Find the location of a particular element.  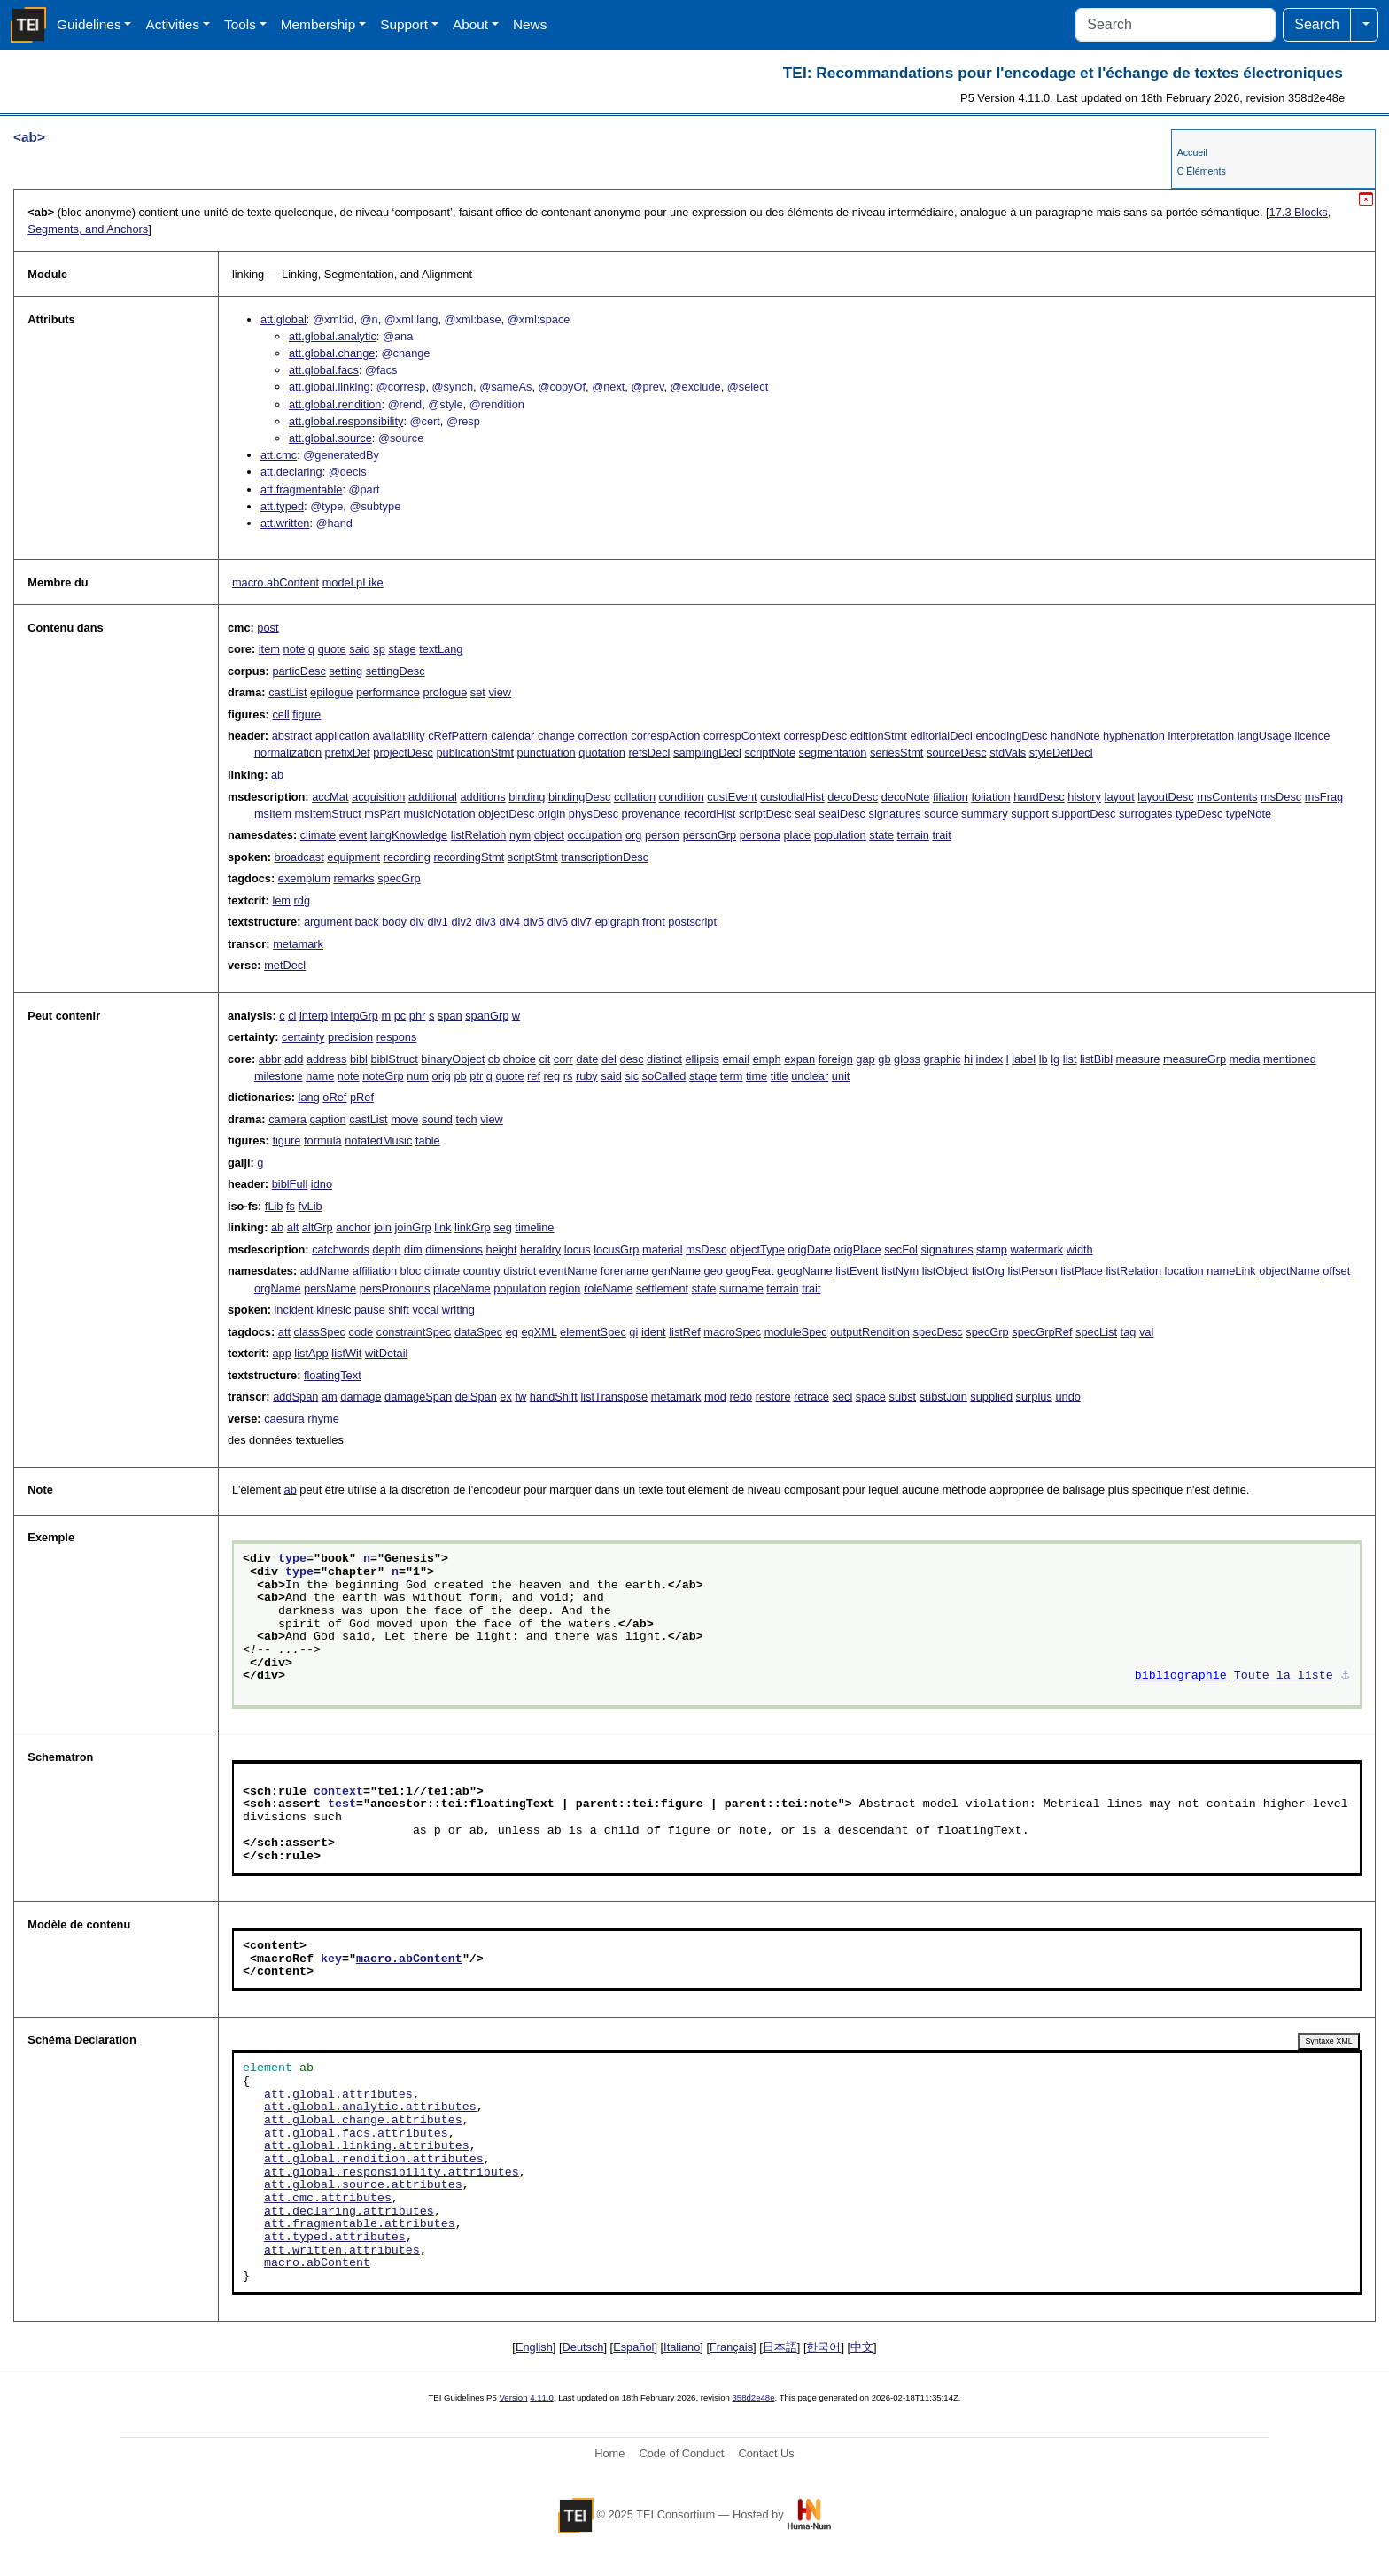

camera is located at coordinates (287, 1119).